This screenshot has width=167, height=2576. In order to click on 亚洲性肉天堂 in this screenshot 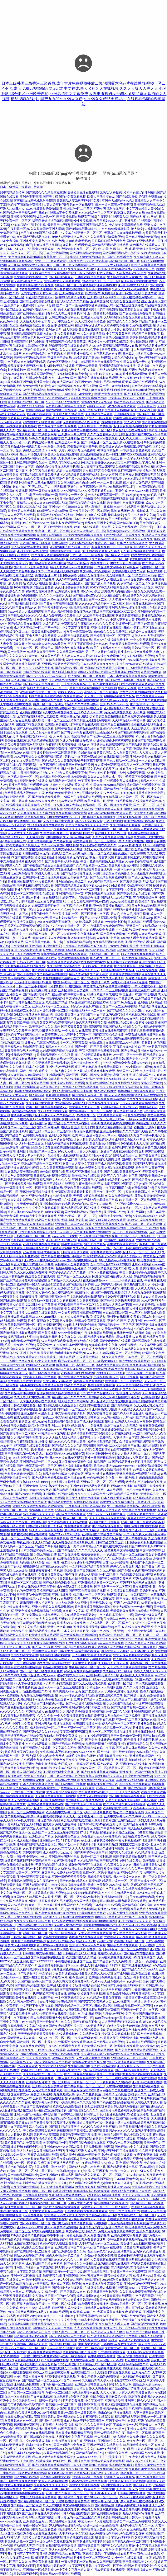, I will do `click(52, 946)`.